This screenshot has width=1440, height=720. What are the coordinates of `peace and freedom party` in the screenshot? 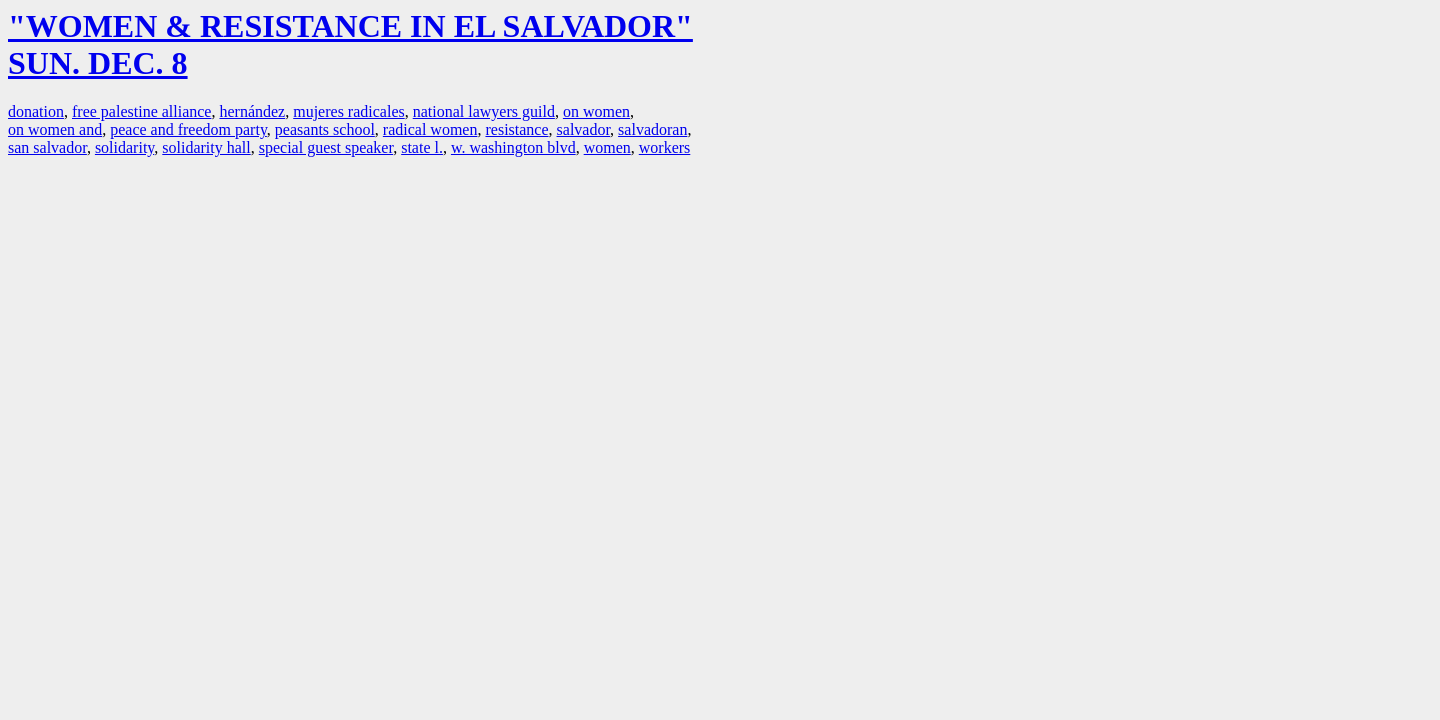 It's located at (188, 129).